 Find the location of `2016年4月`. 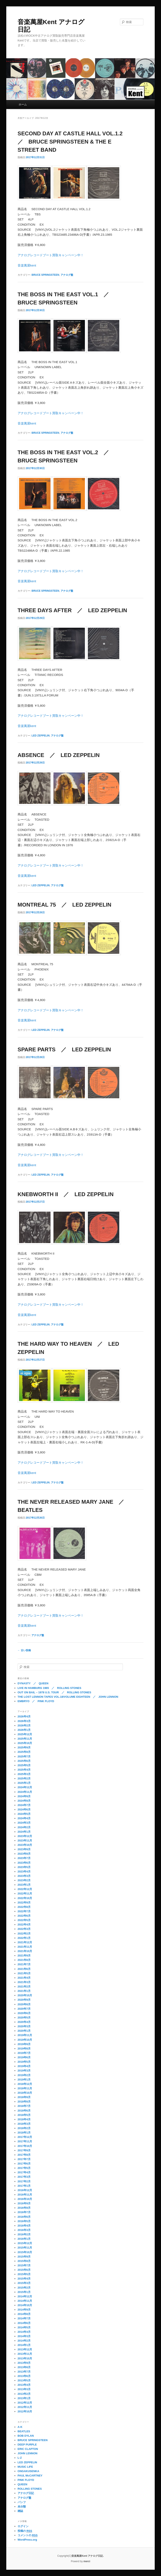

2016年4月 is located at coordinates (24, 2225).